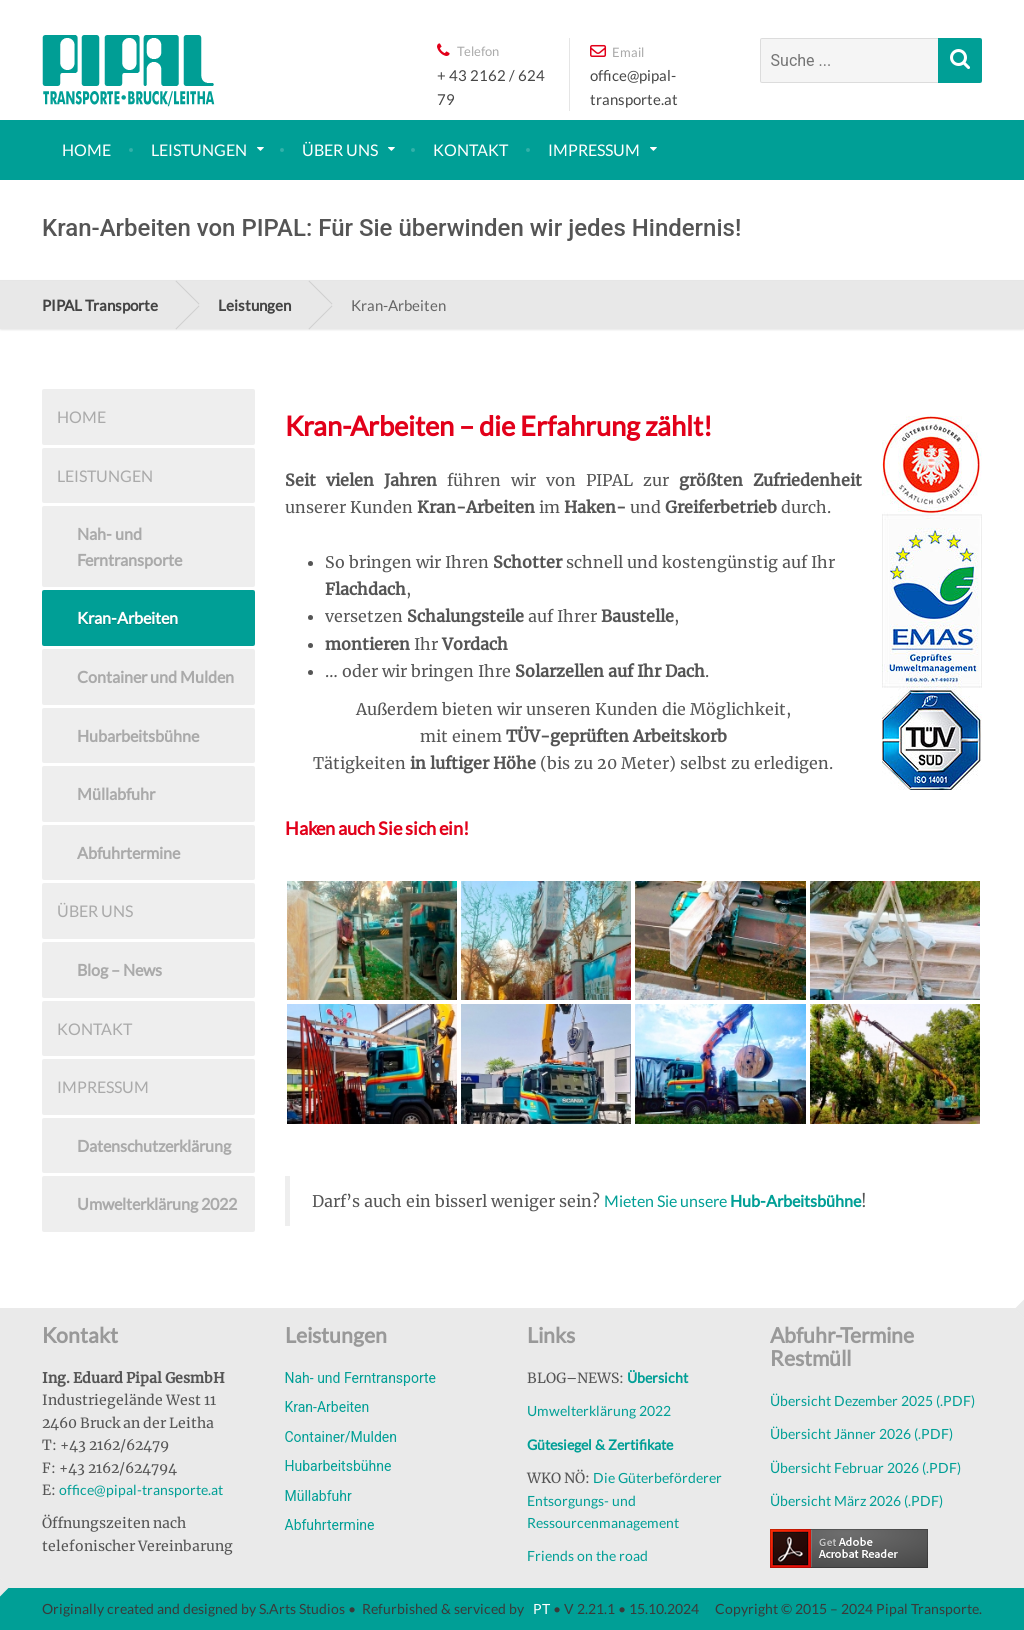 This screenshot has height=1630, width=1024. Describe the element at coordinates (340, 149) in the screenshot. I see `Über uns` at that location.